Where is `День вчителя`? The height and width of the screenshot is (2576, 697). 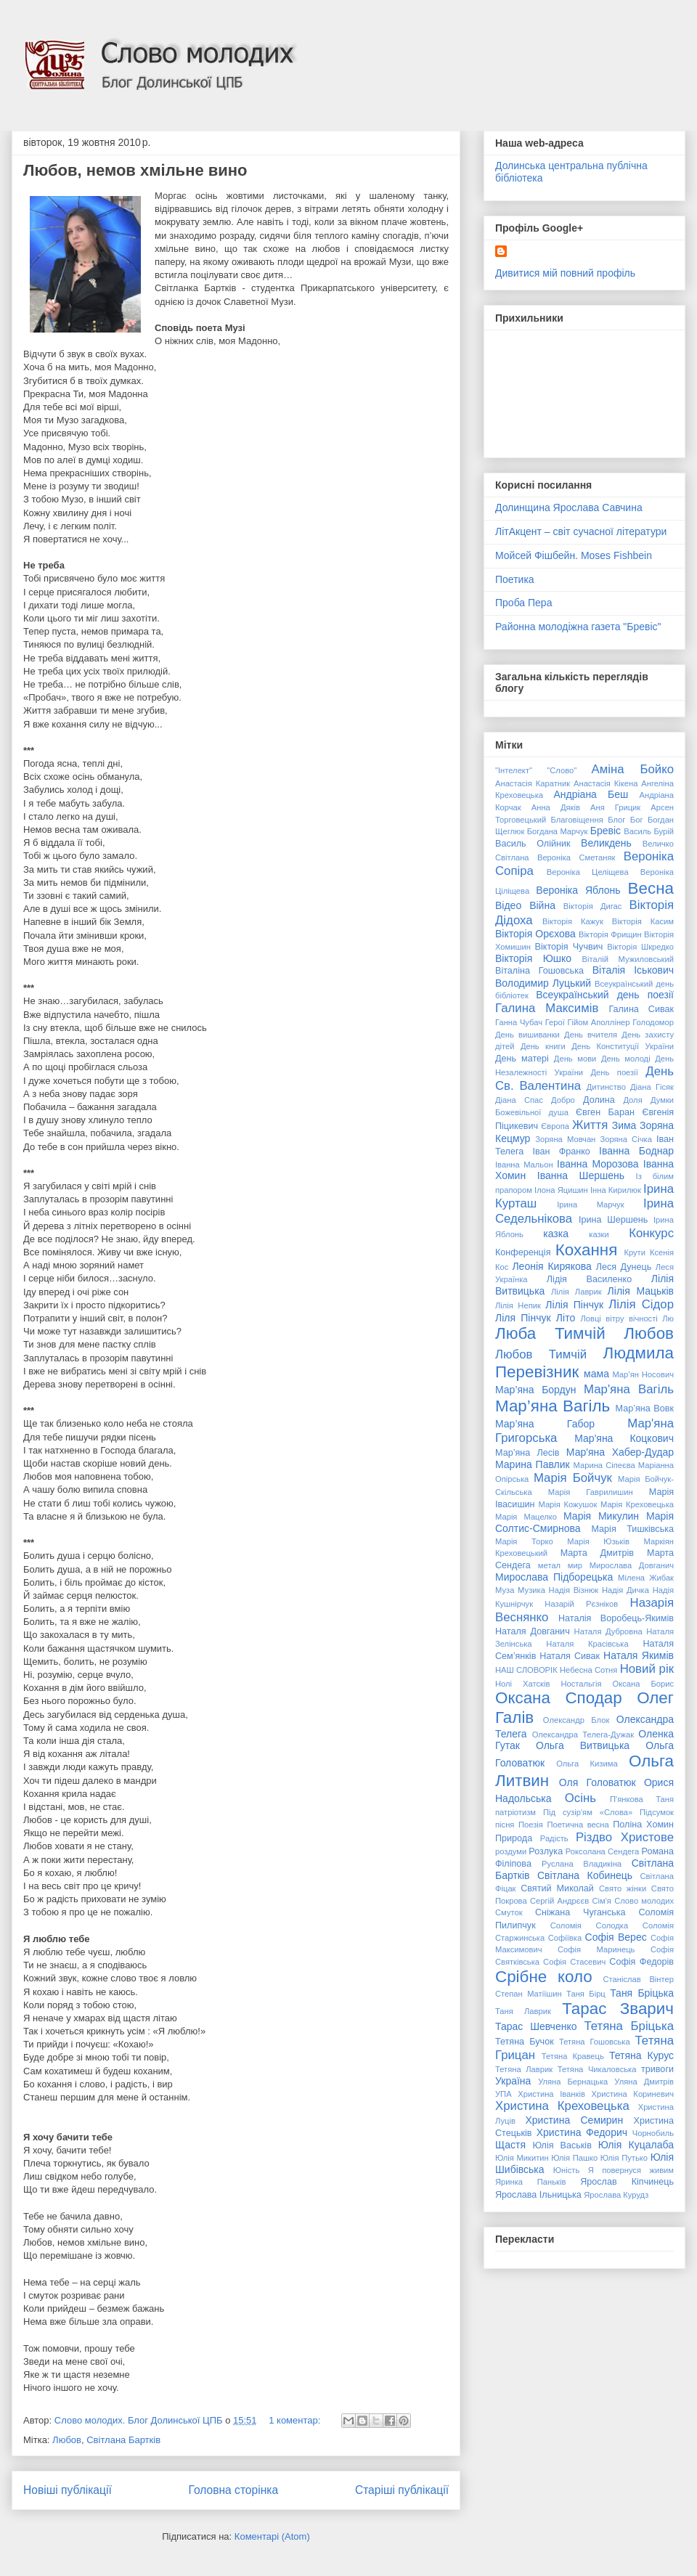 День вчителя is located at coordinates (590, 1034).